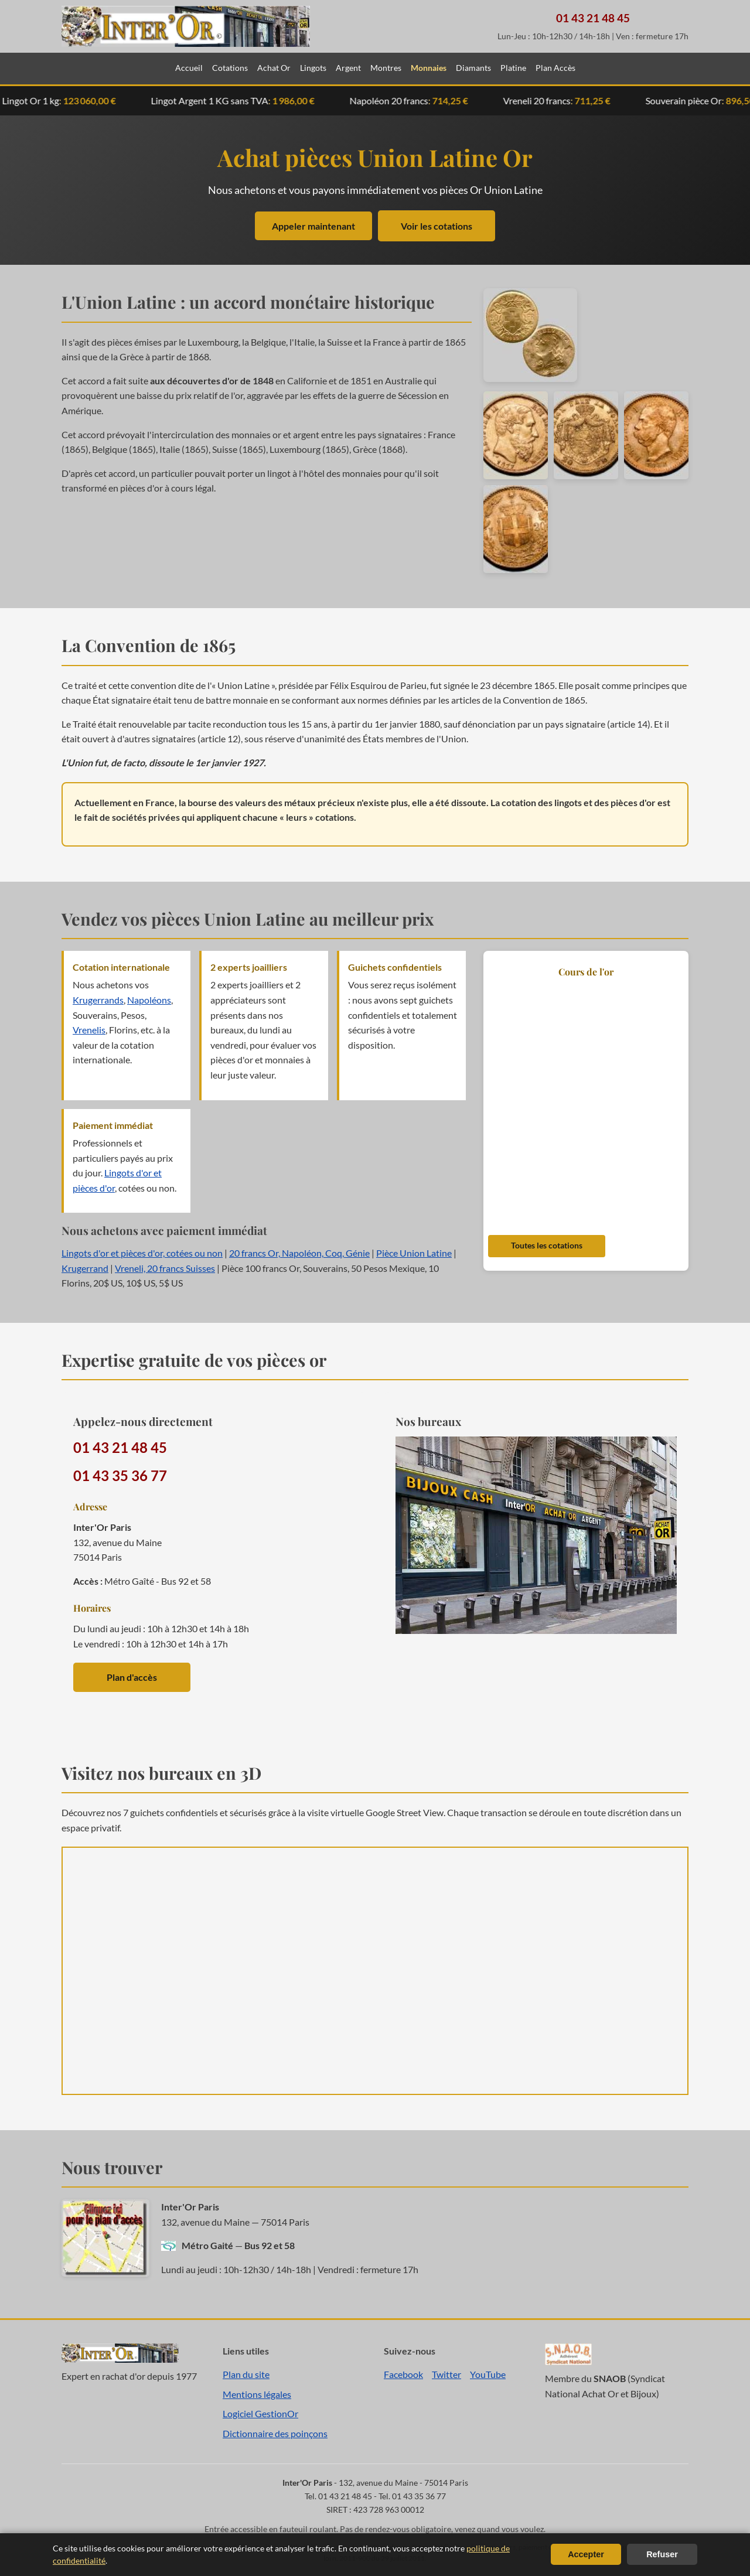 This screenshot has width=750, height=2576. Describe the element at coordinates (85, 1268) in the screenshot. I see `Krugerrand` at that location.